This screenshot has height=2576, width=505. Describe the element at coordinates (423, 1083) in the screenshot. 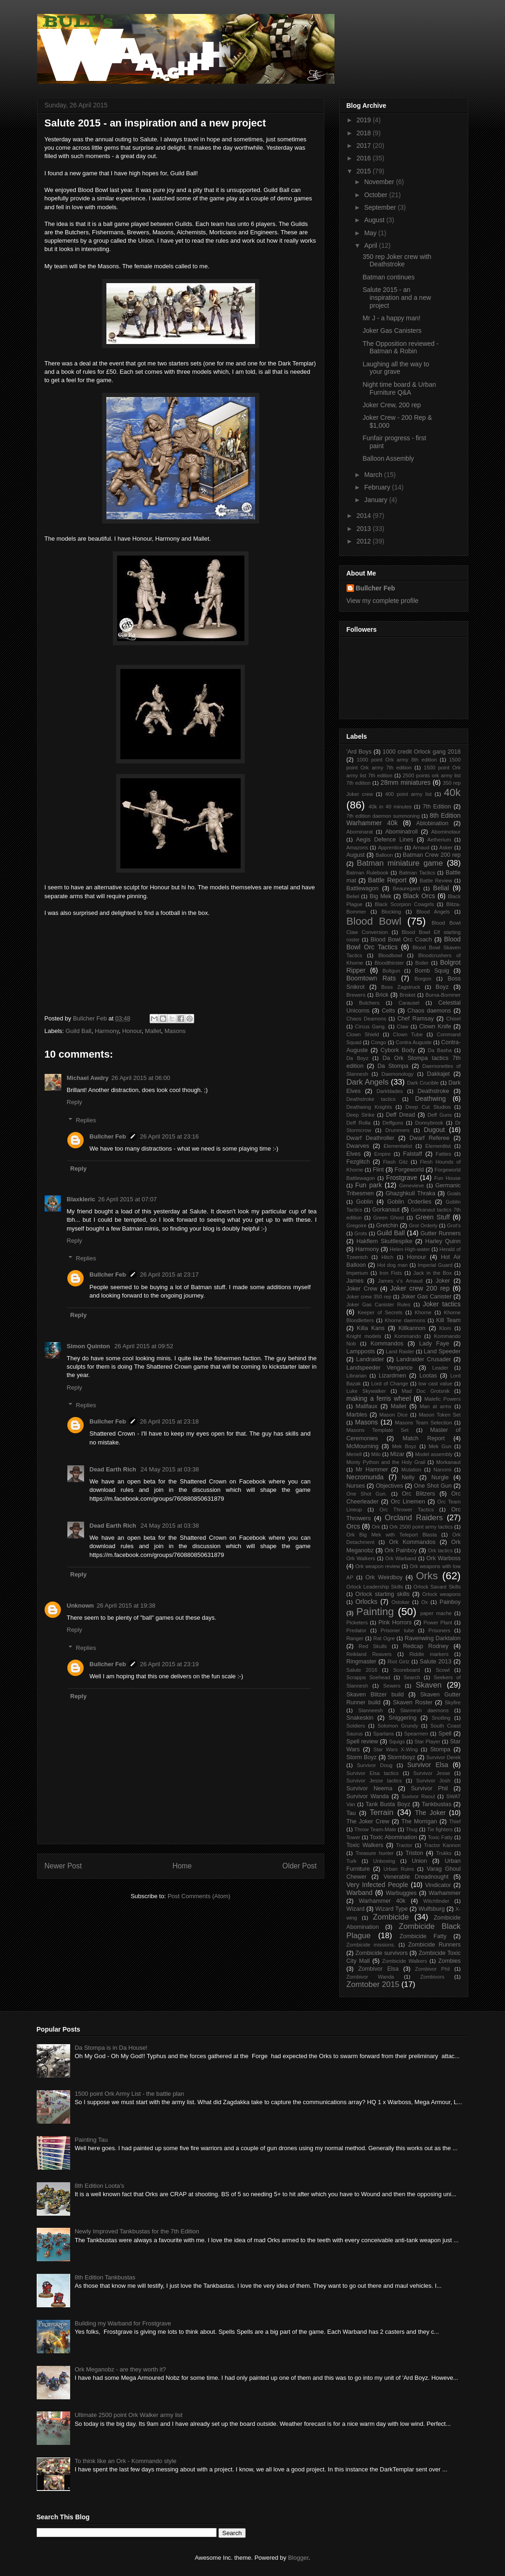

I see `Dark Crucible` at that location.